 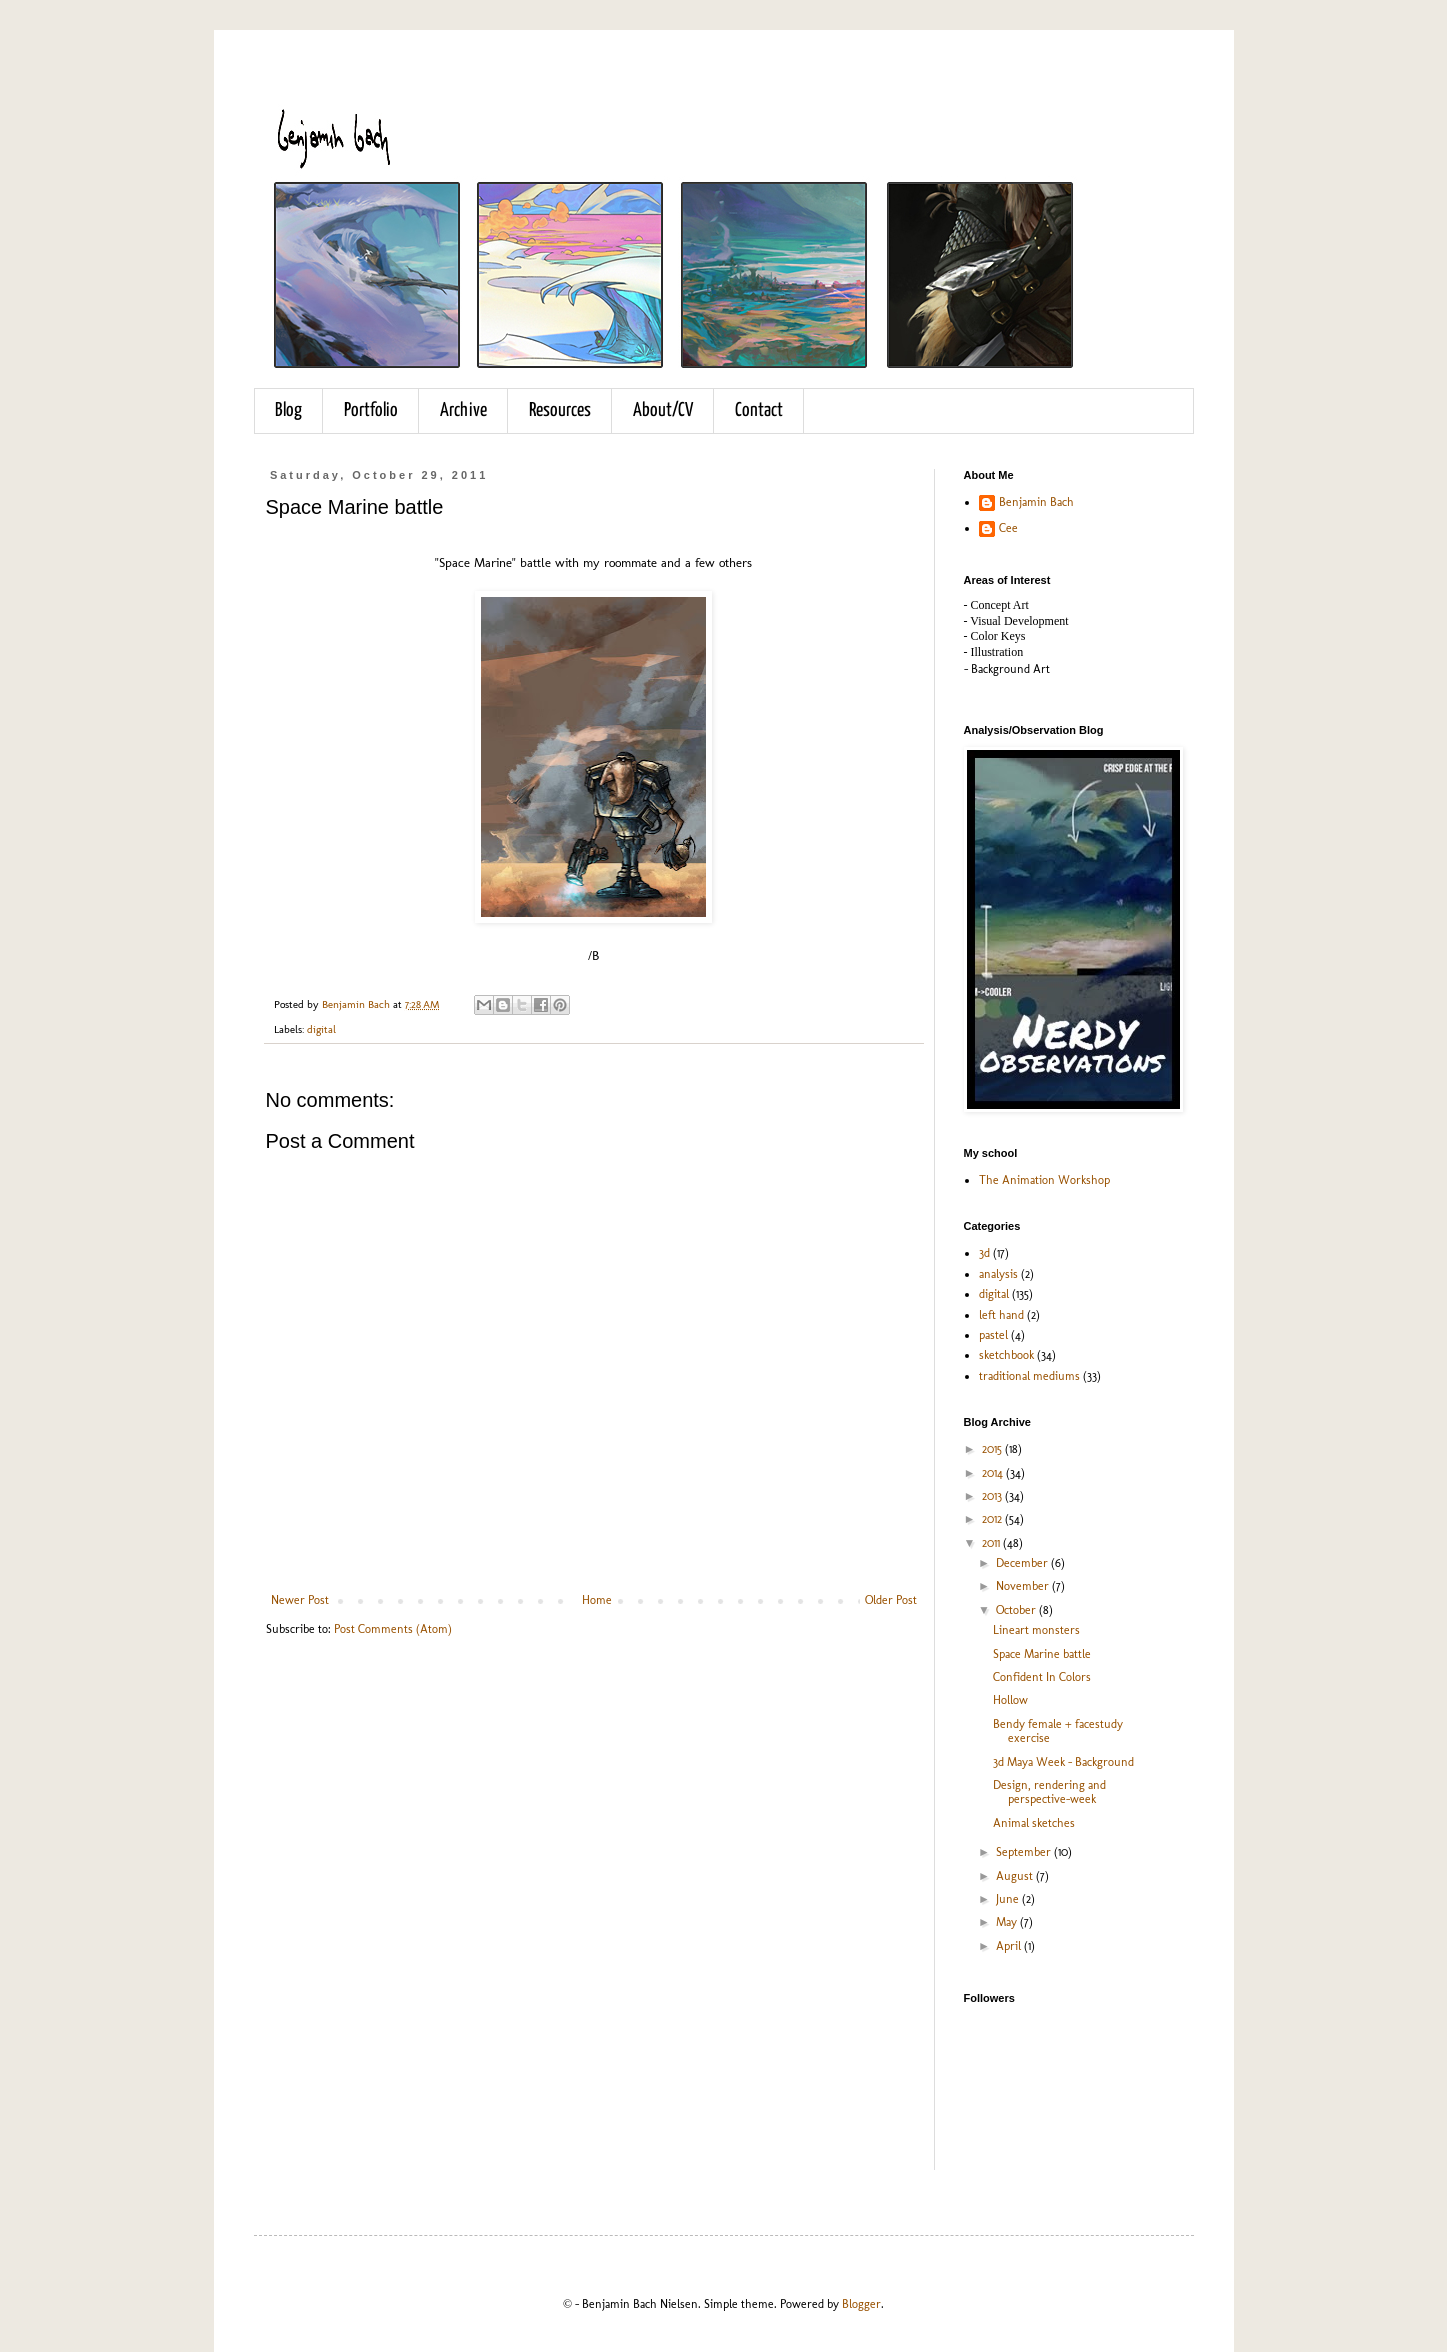 I want to click on September, so click(x=1025, y=1852).